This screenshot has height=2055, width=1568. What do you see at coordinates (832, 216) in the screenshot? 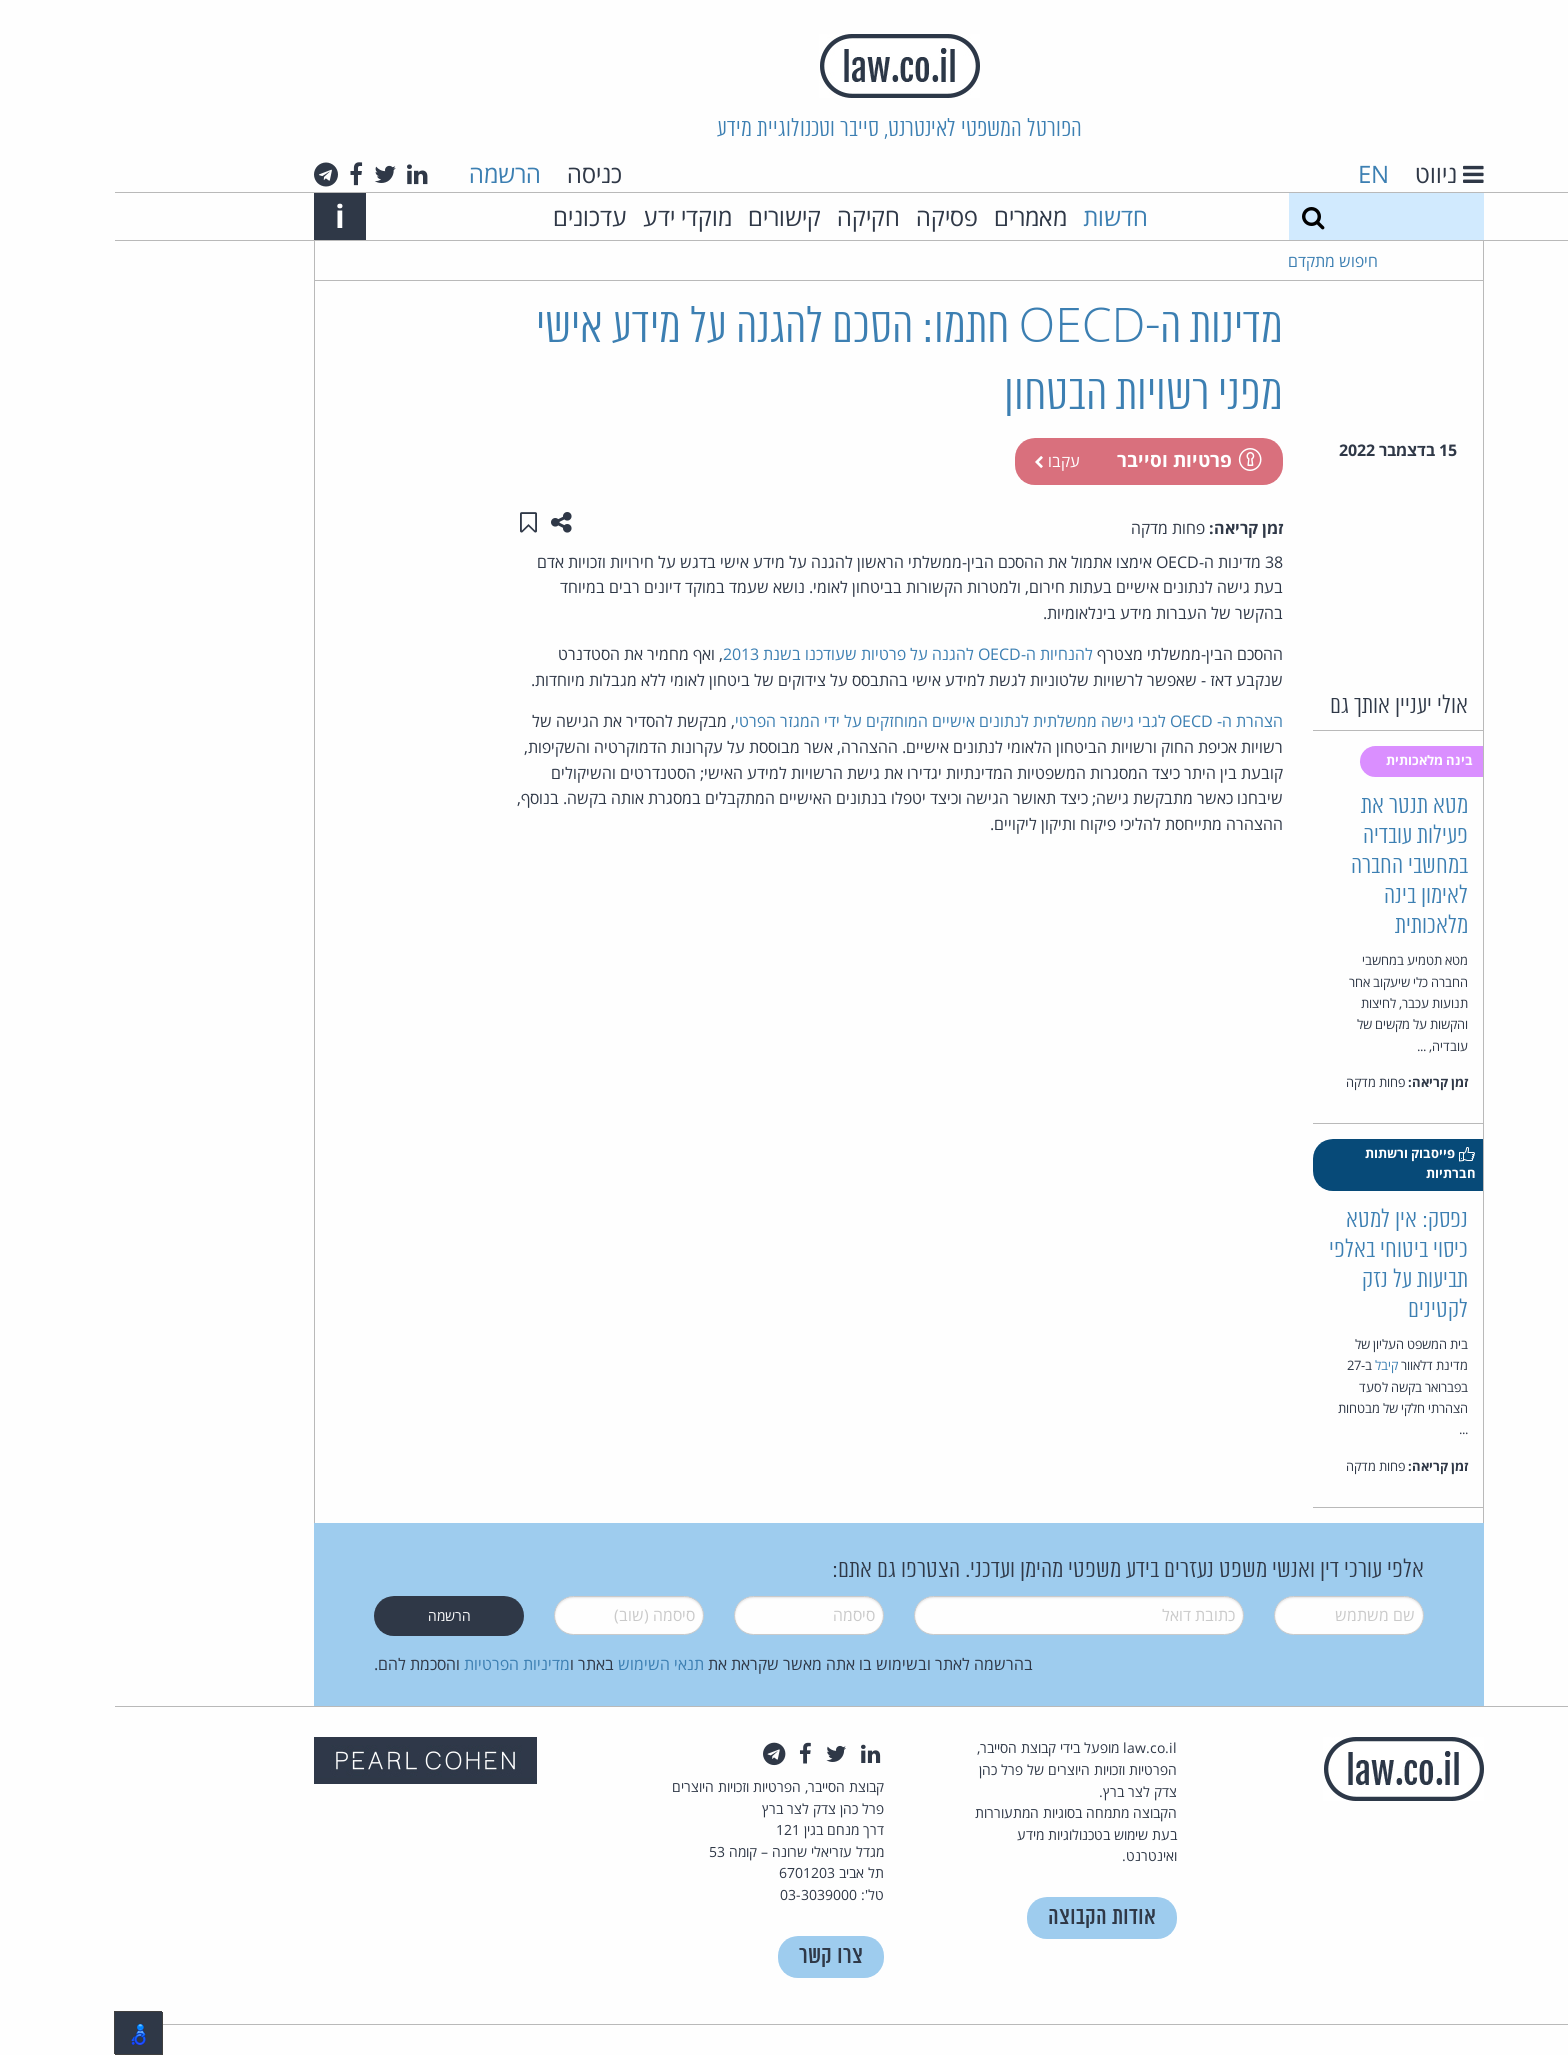
I see `פסיקה` at bounding box center [832, 216].